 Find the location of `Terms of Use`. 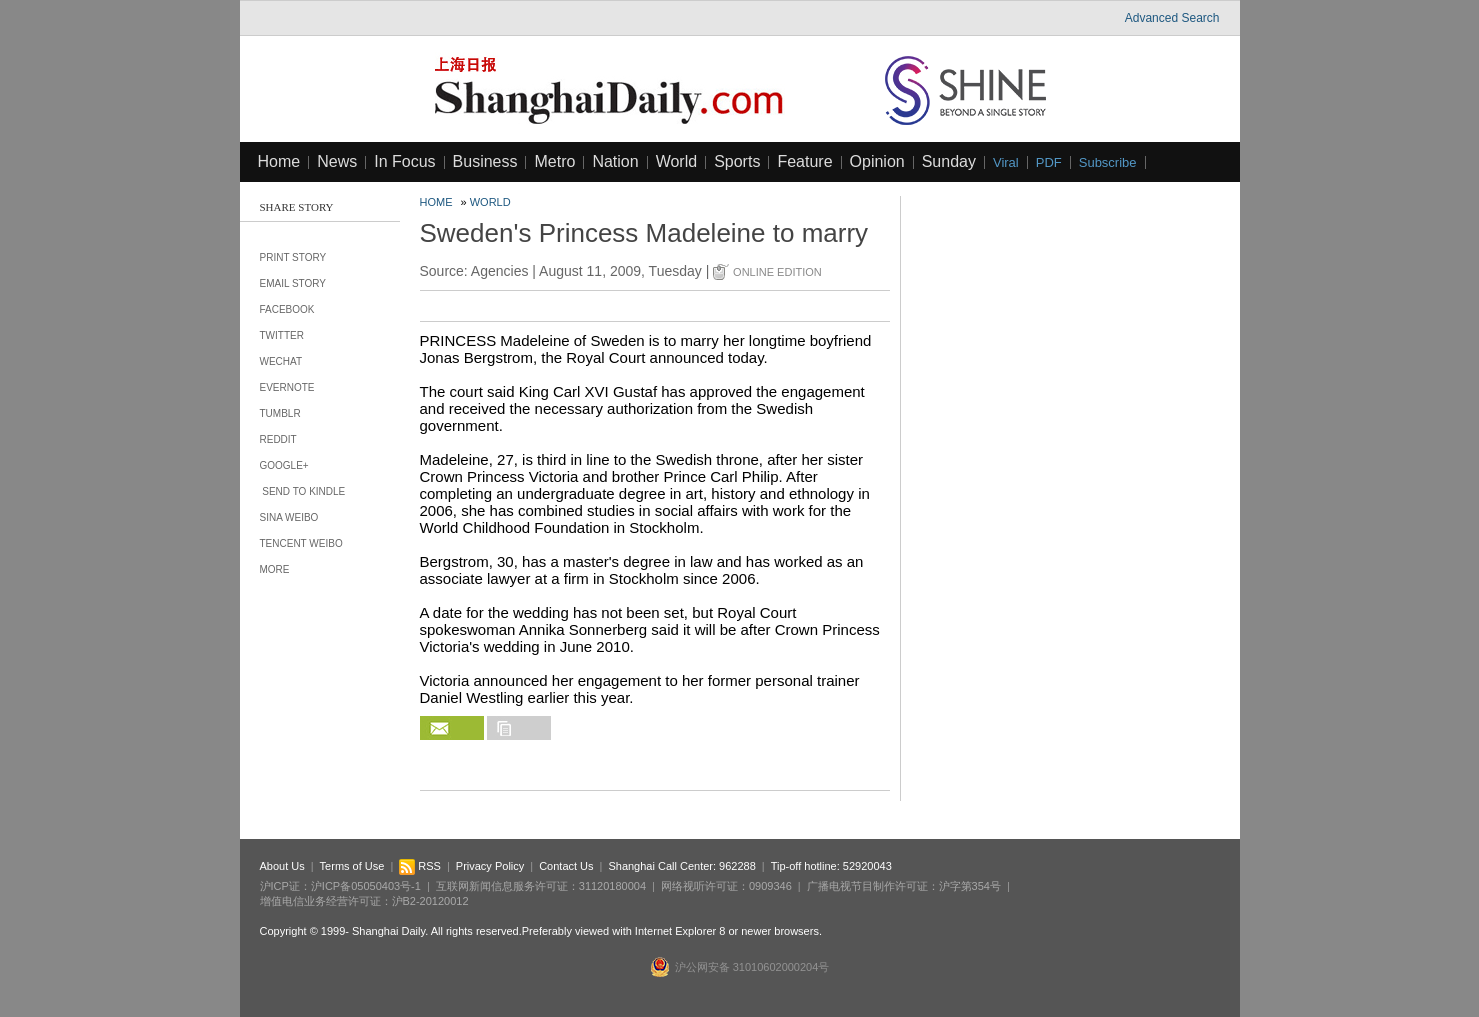

Terms of Use is located at coordinates (352, 866).